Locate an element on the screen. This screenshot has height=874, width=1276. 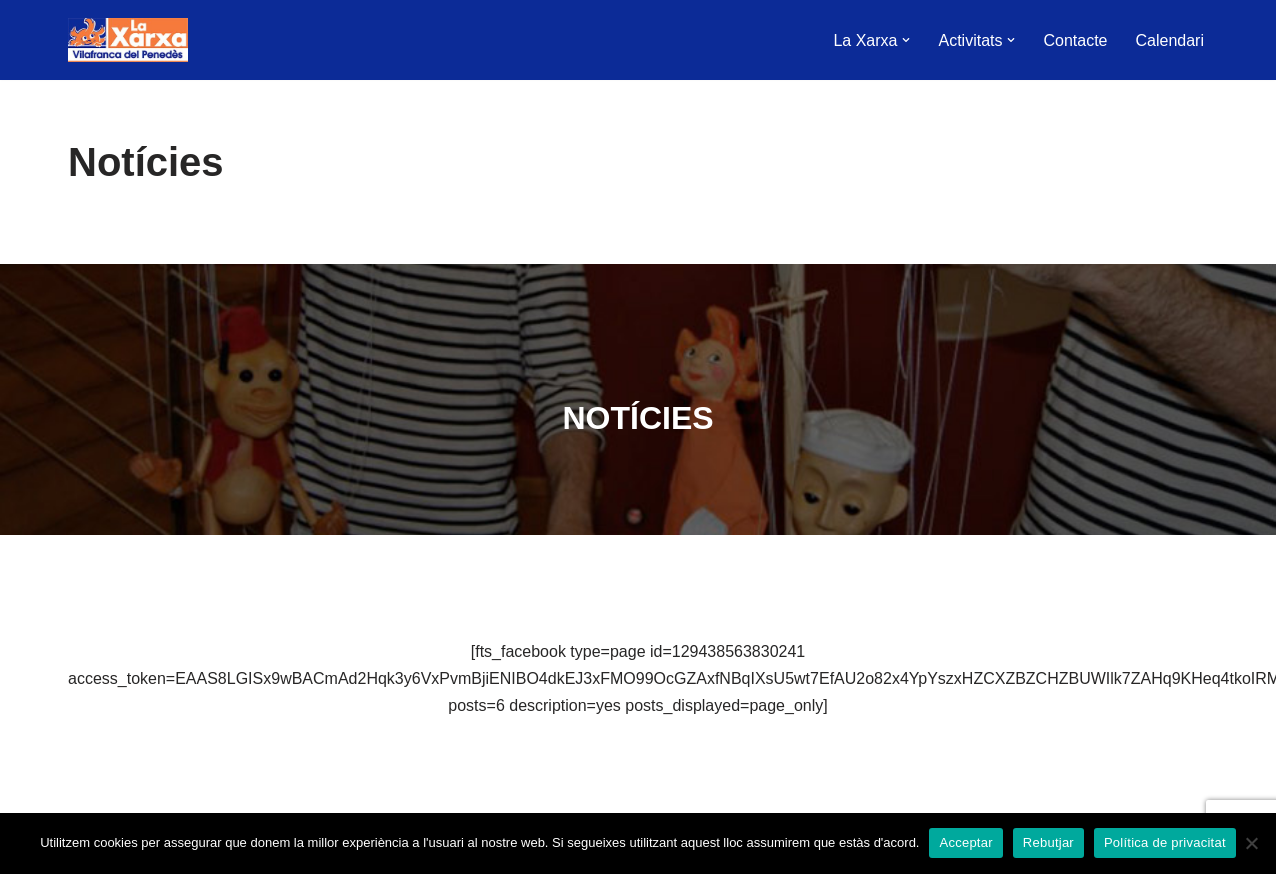
Acceptar is located at coordinates (965, 842).